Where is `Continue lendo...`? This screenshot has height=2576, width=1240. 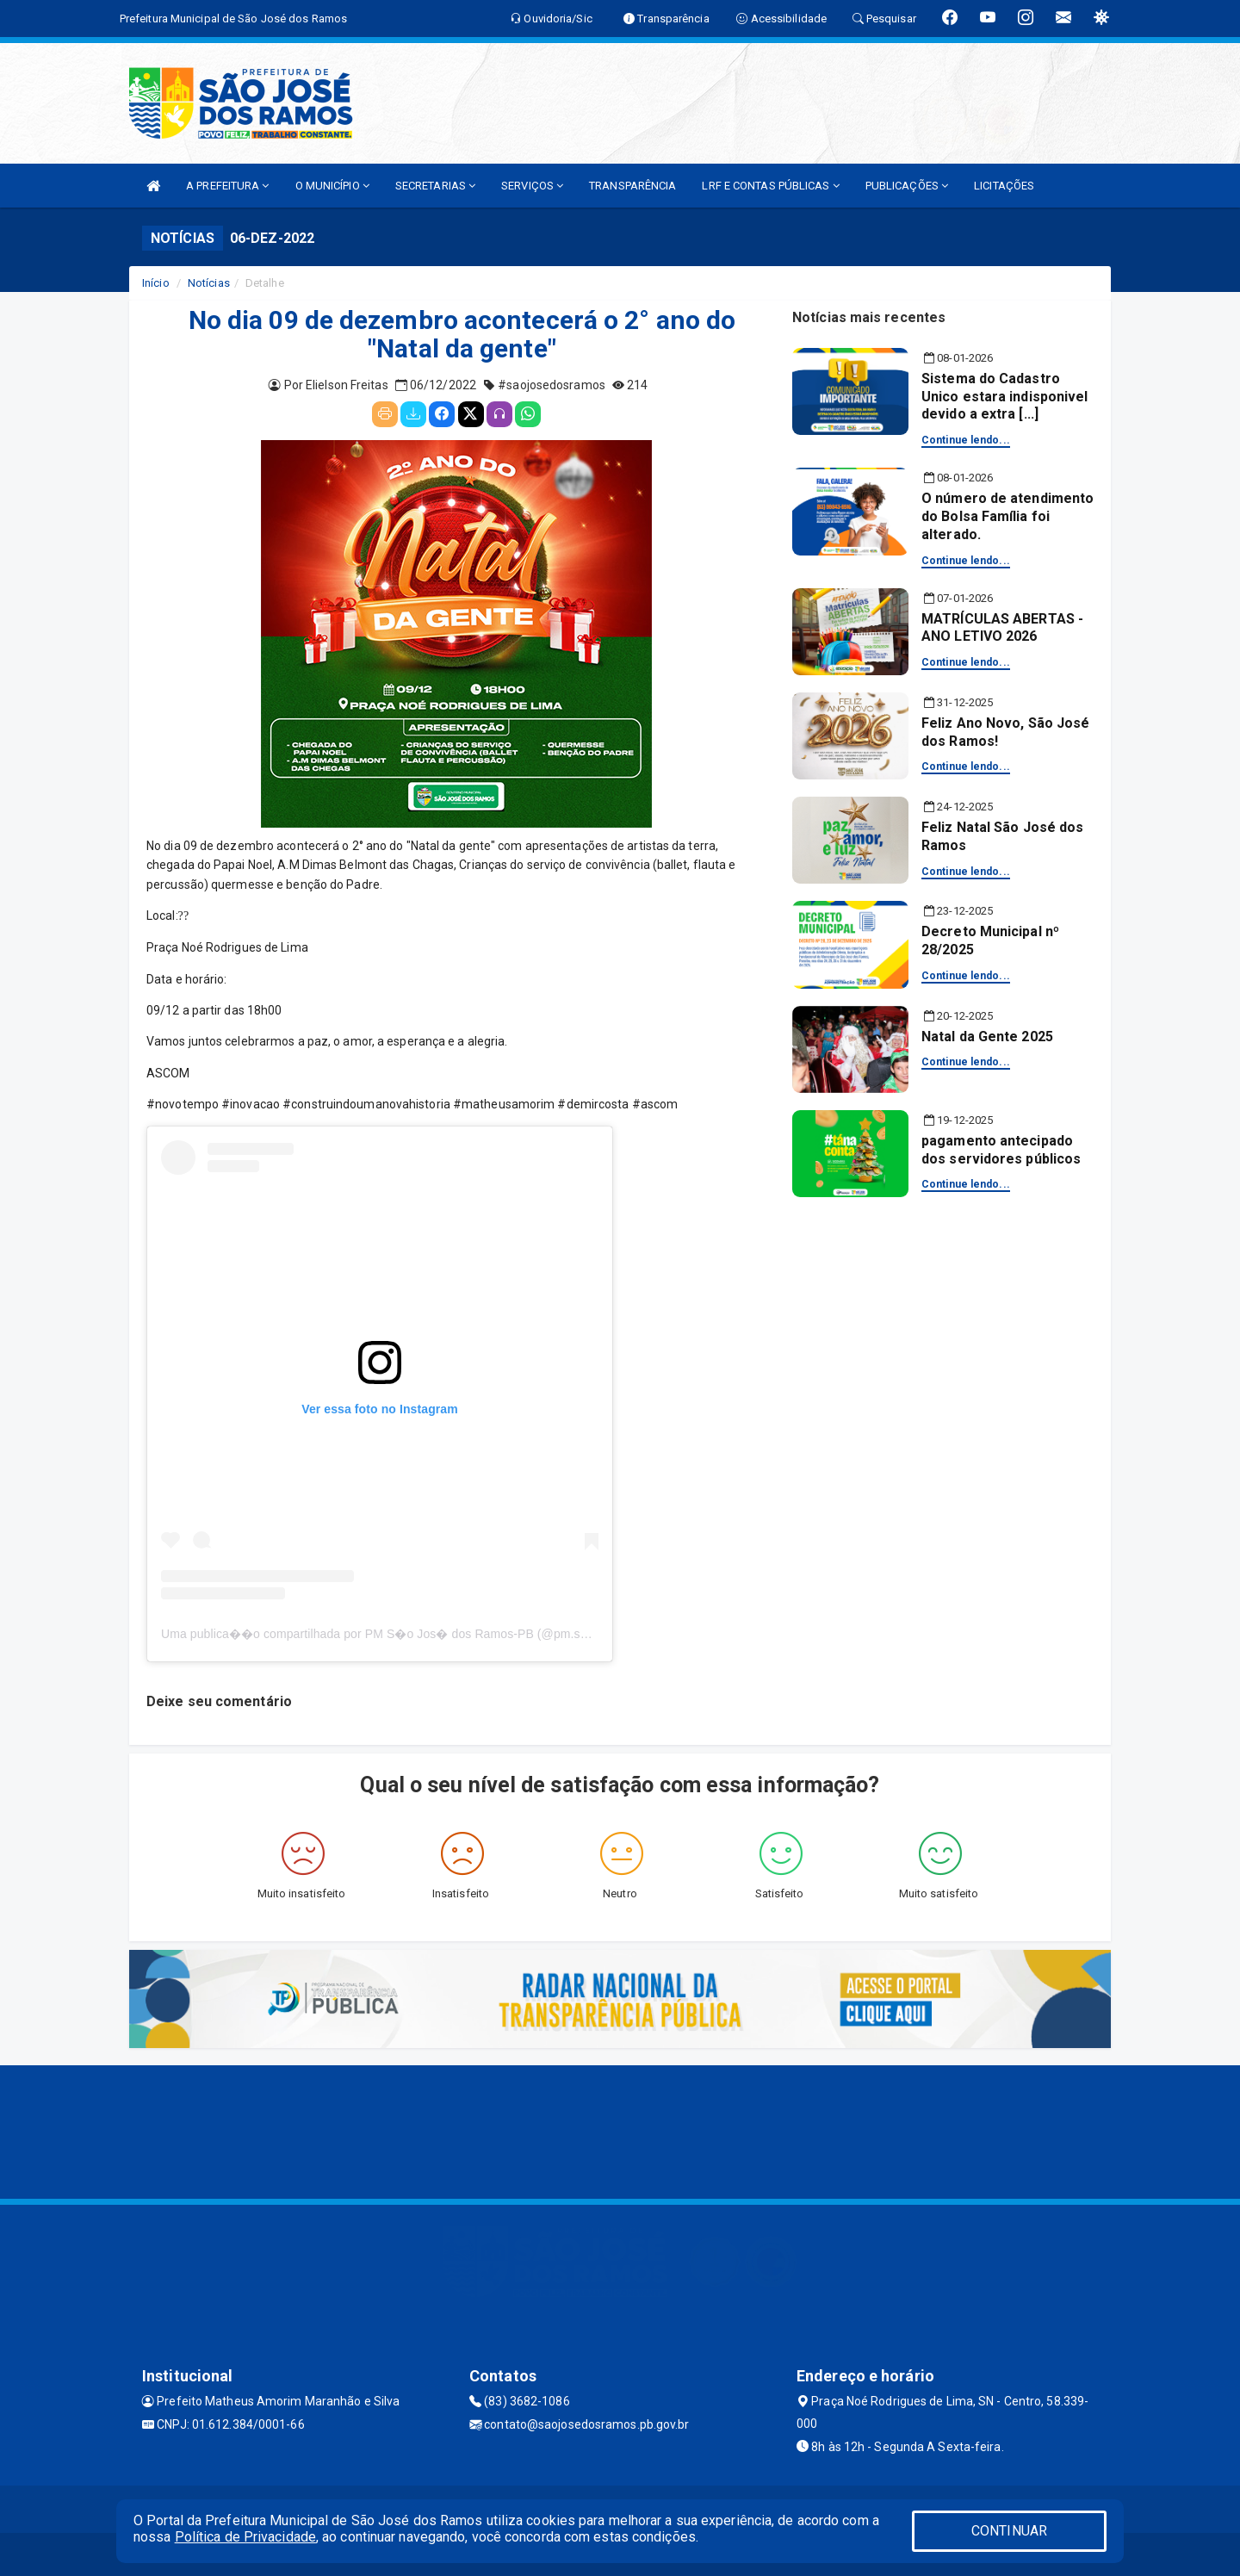
Continue lendo... is located at coordinates (965, 440).